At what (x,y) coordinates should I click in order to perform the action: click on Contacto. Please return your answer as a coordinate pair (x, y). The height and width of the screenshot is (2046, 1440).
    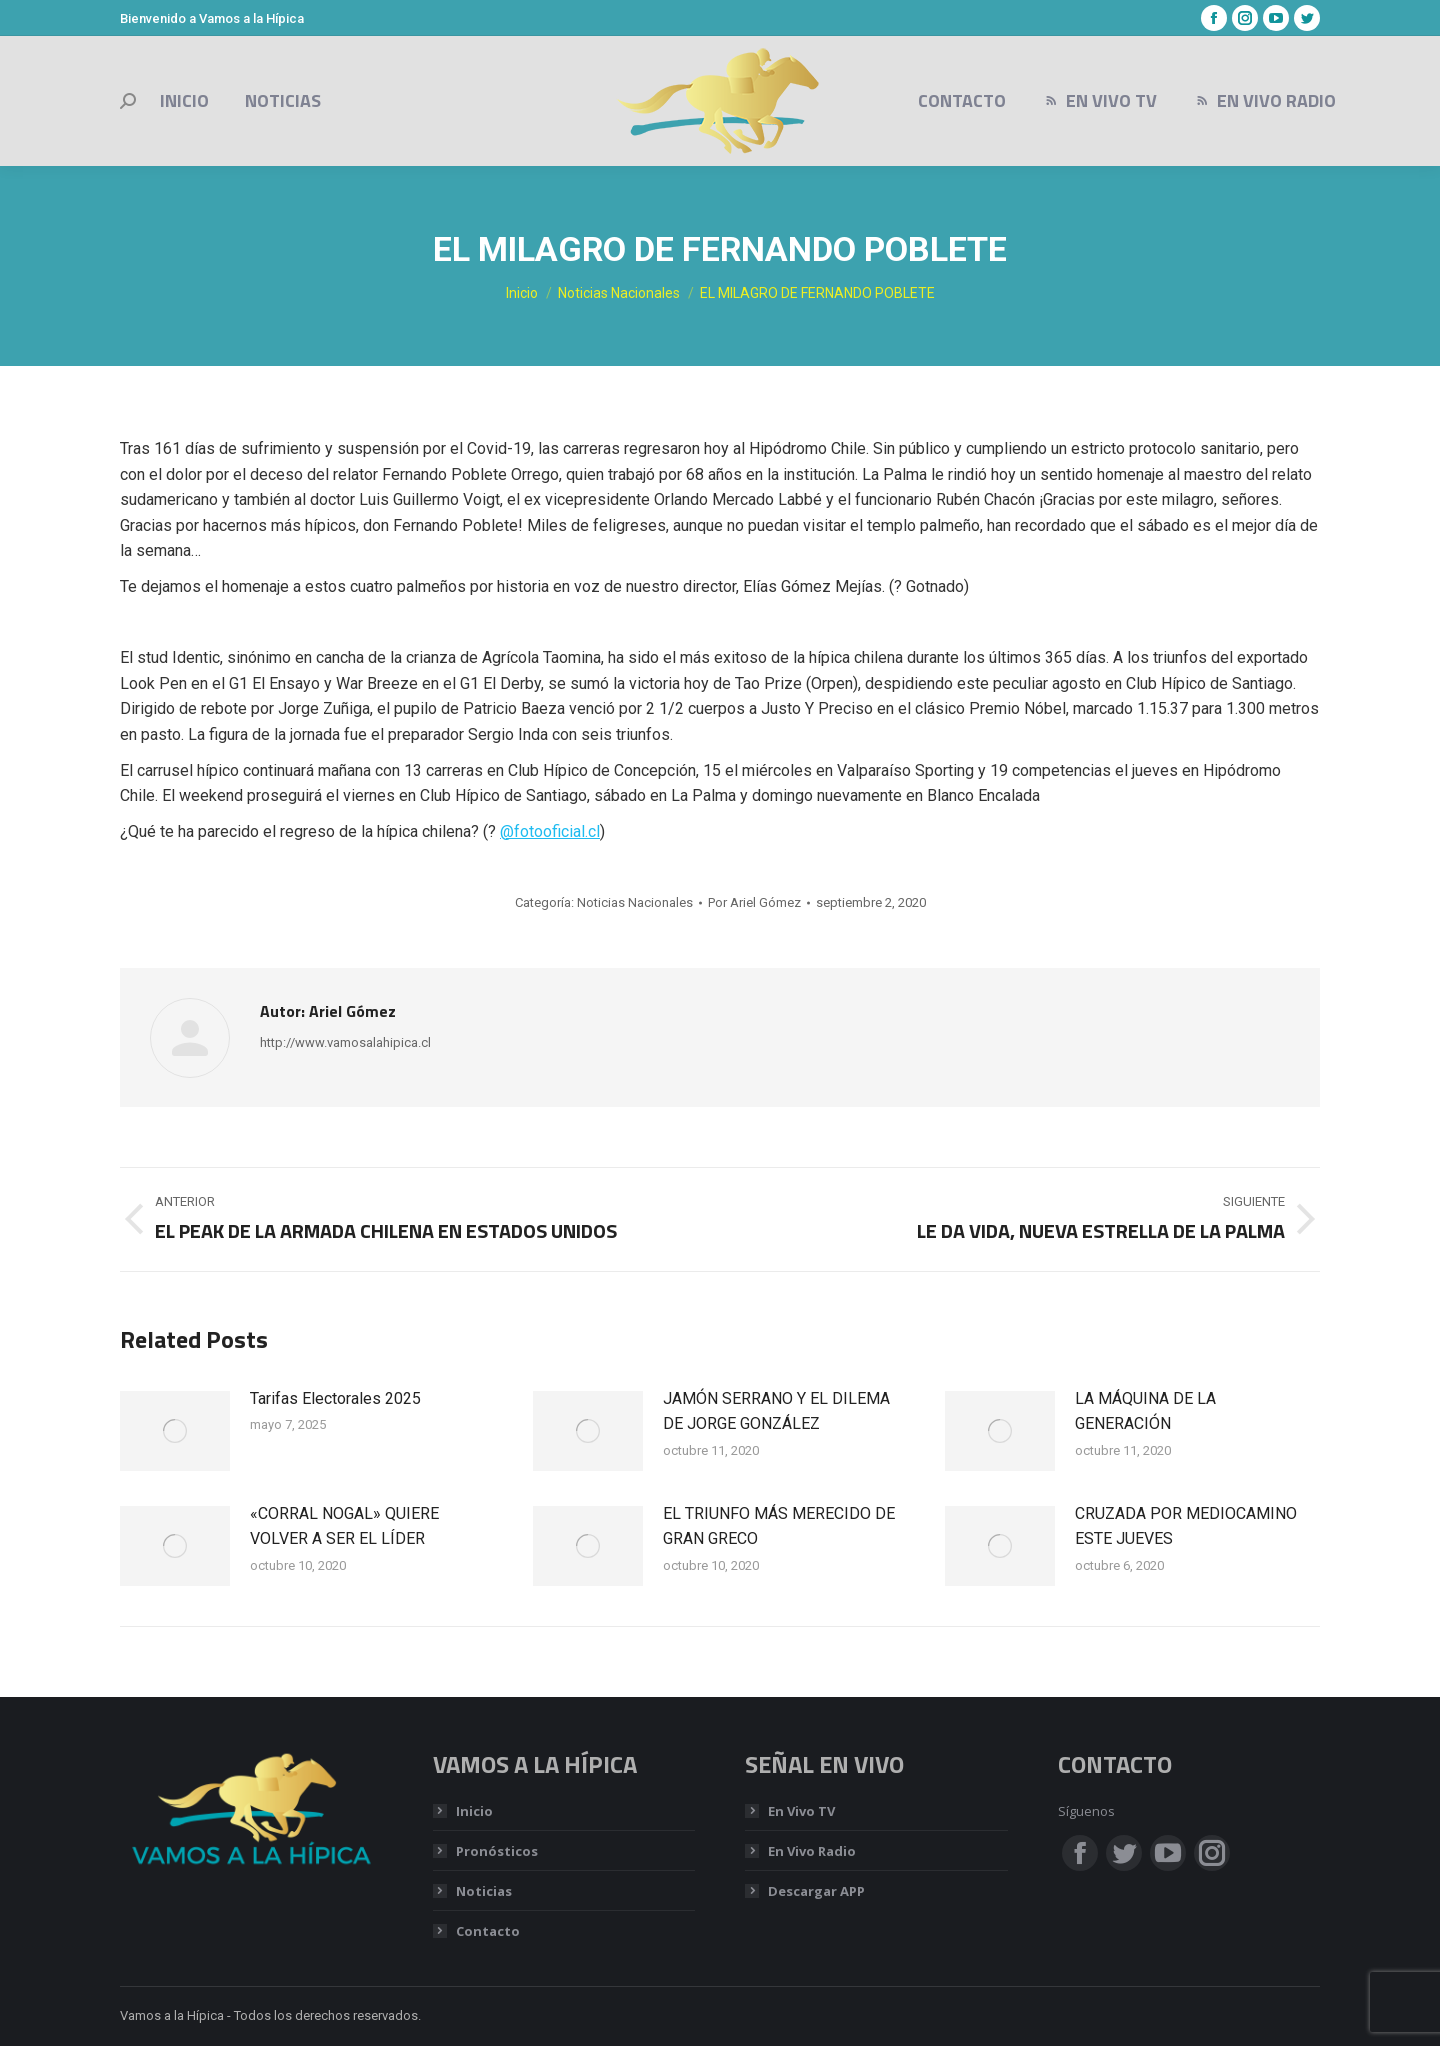
    Looking at the image, I should click on (488, 1931).